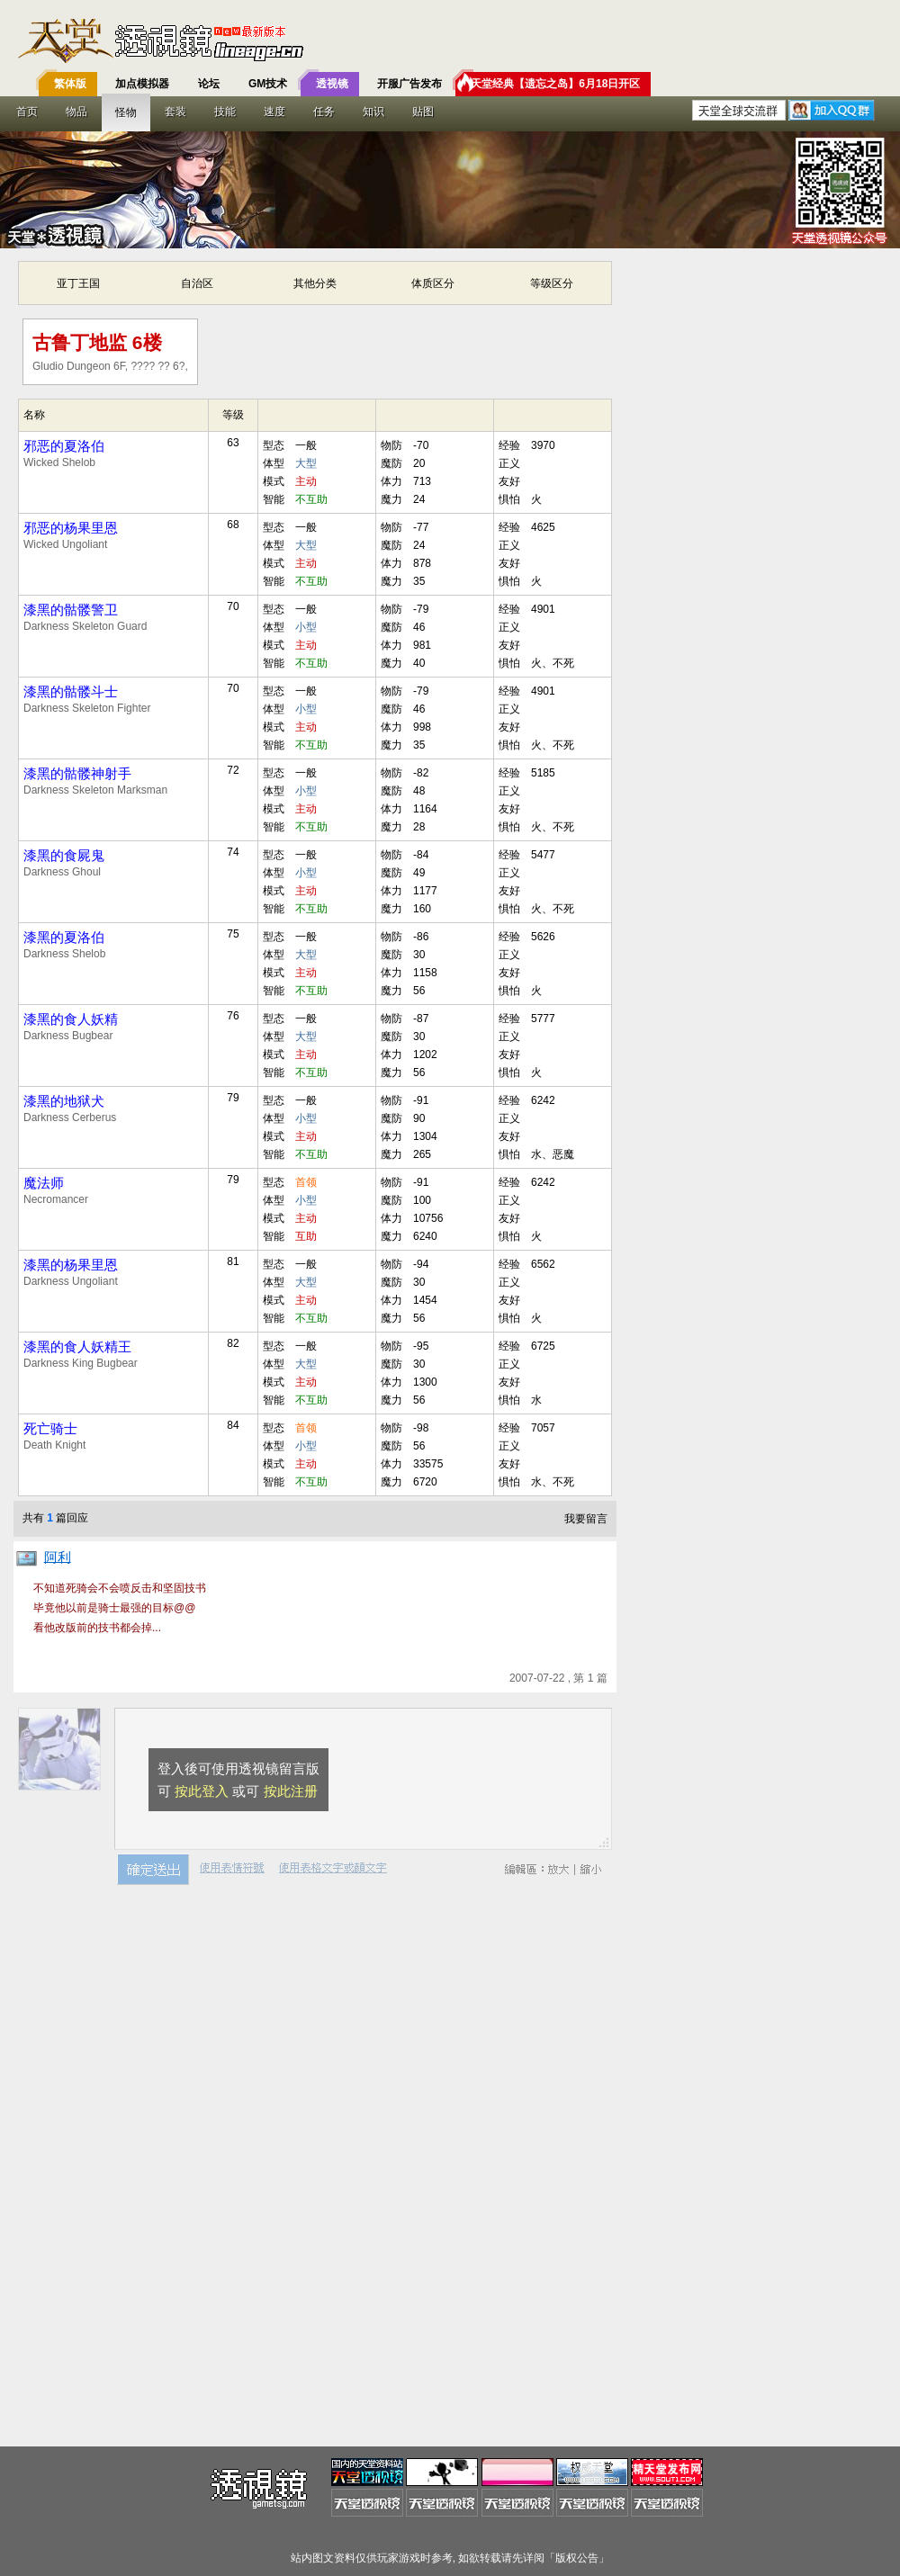 The height and width of the screenshot is (2576, 900). Describe the element at coordinates (70, 609) in the screenshot. I see `漆黑的骷髅警卫` at that location.